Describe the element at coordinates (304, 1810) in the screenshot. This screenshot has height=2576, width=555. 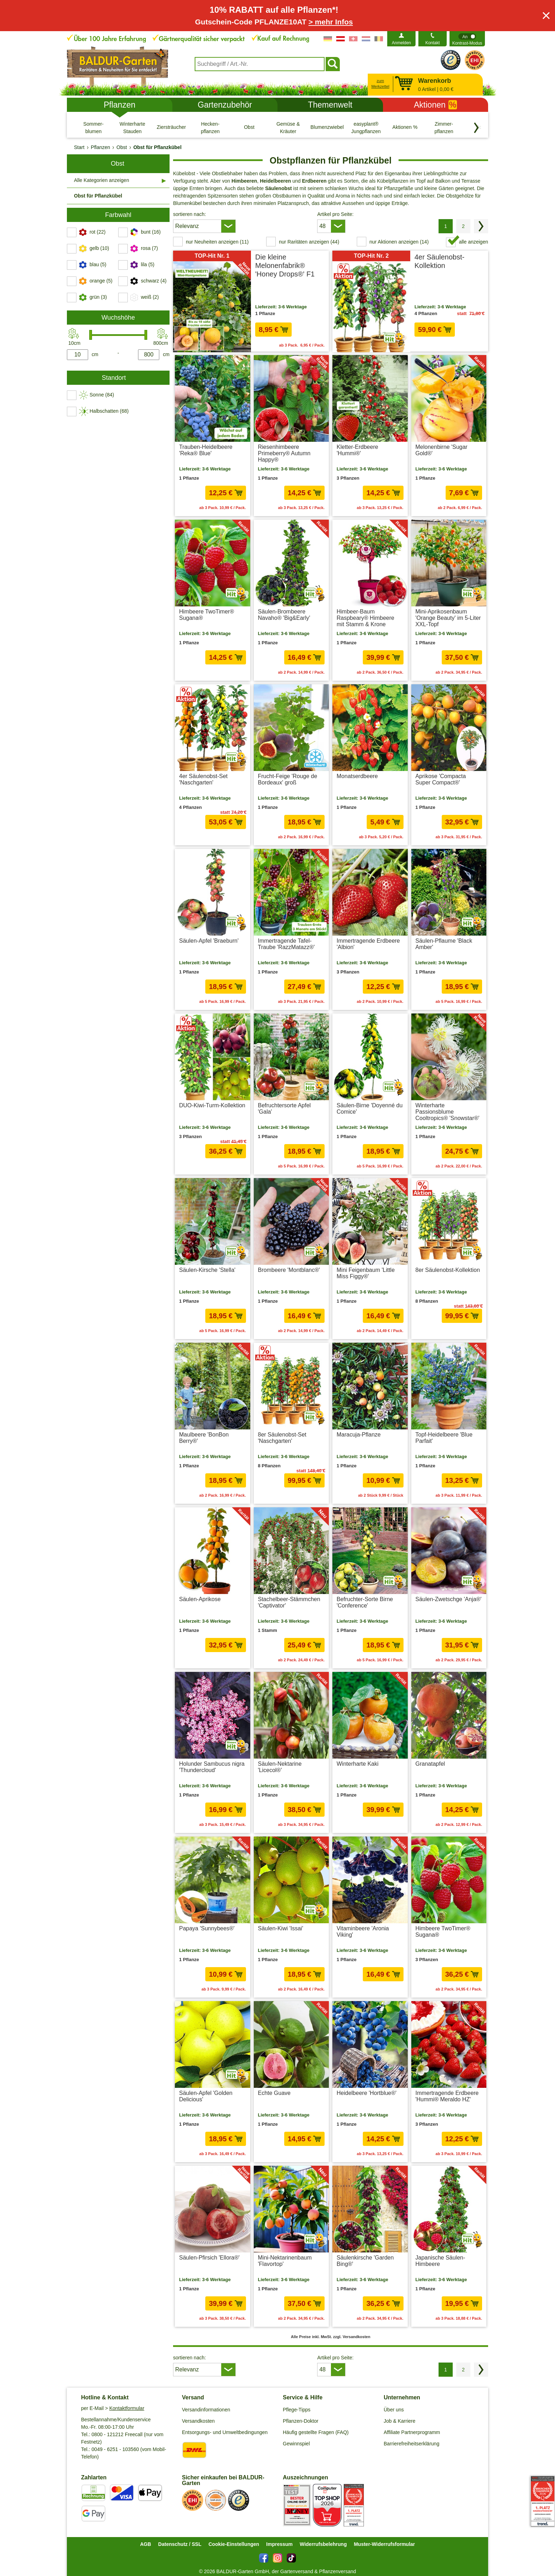
I see `38,50 € [in den Warenkorb38,50 €]` at that location.